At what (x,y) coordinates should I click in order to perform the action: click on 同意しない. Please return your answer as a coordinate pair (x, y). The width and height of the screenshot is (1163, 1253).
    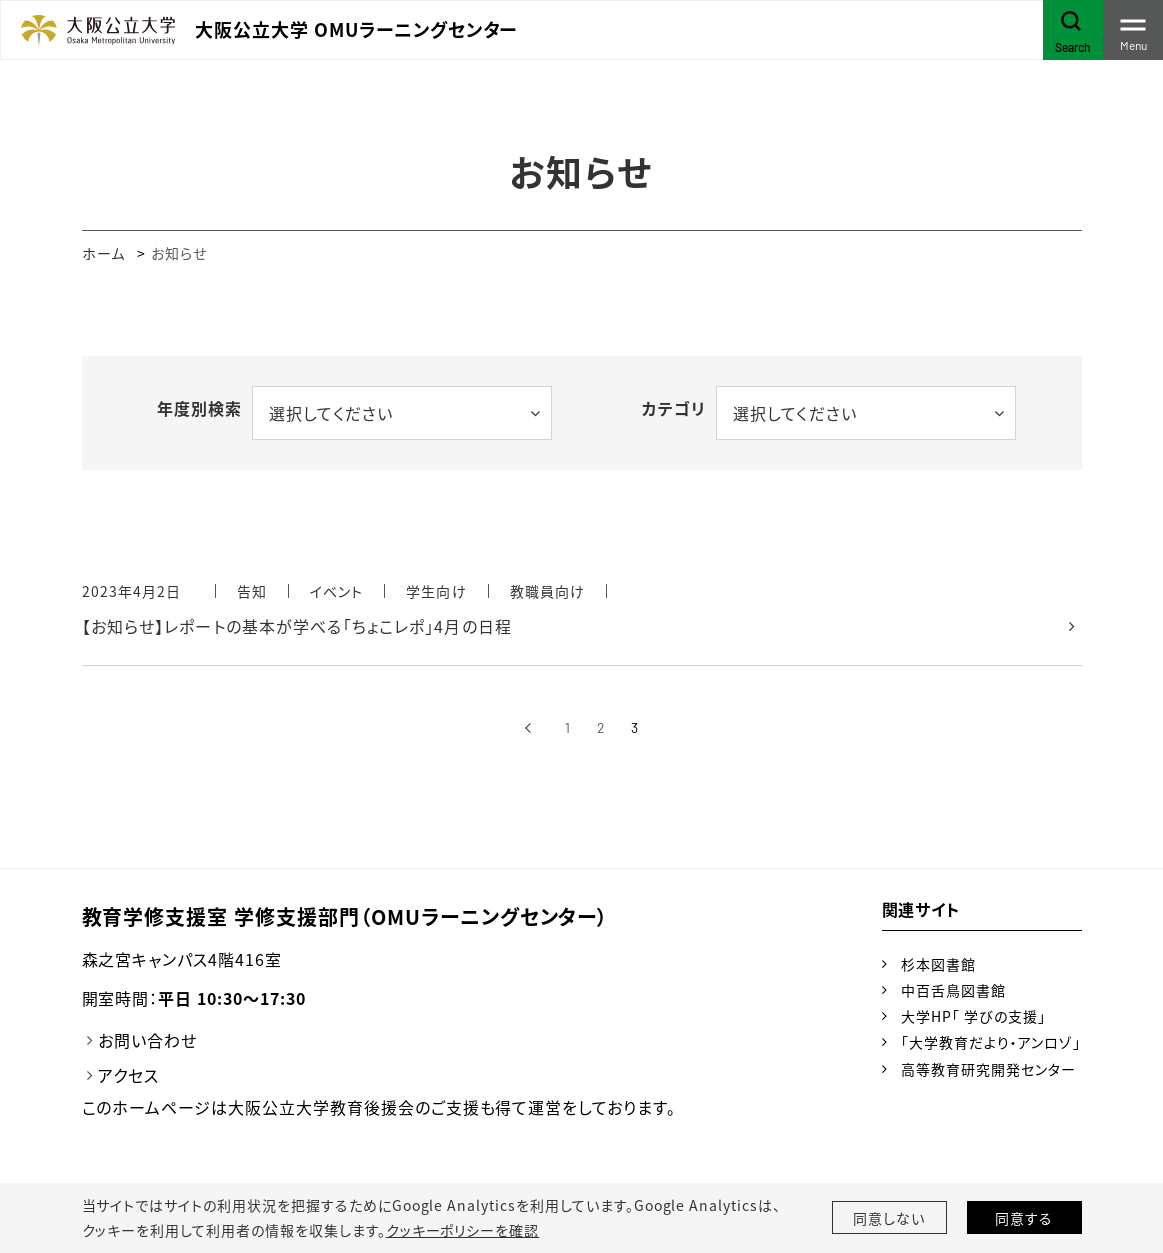
    Looking at the image, I should click on (889, 1218).